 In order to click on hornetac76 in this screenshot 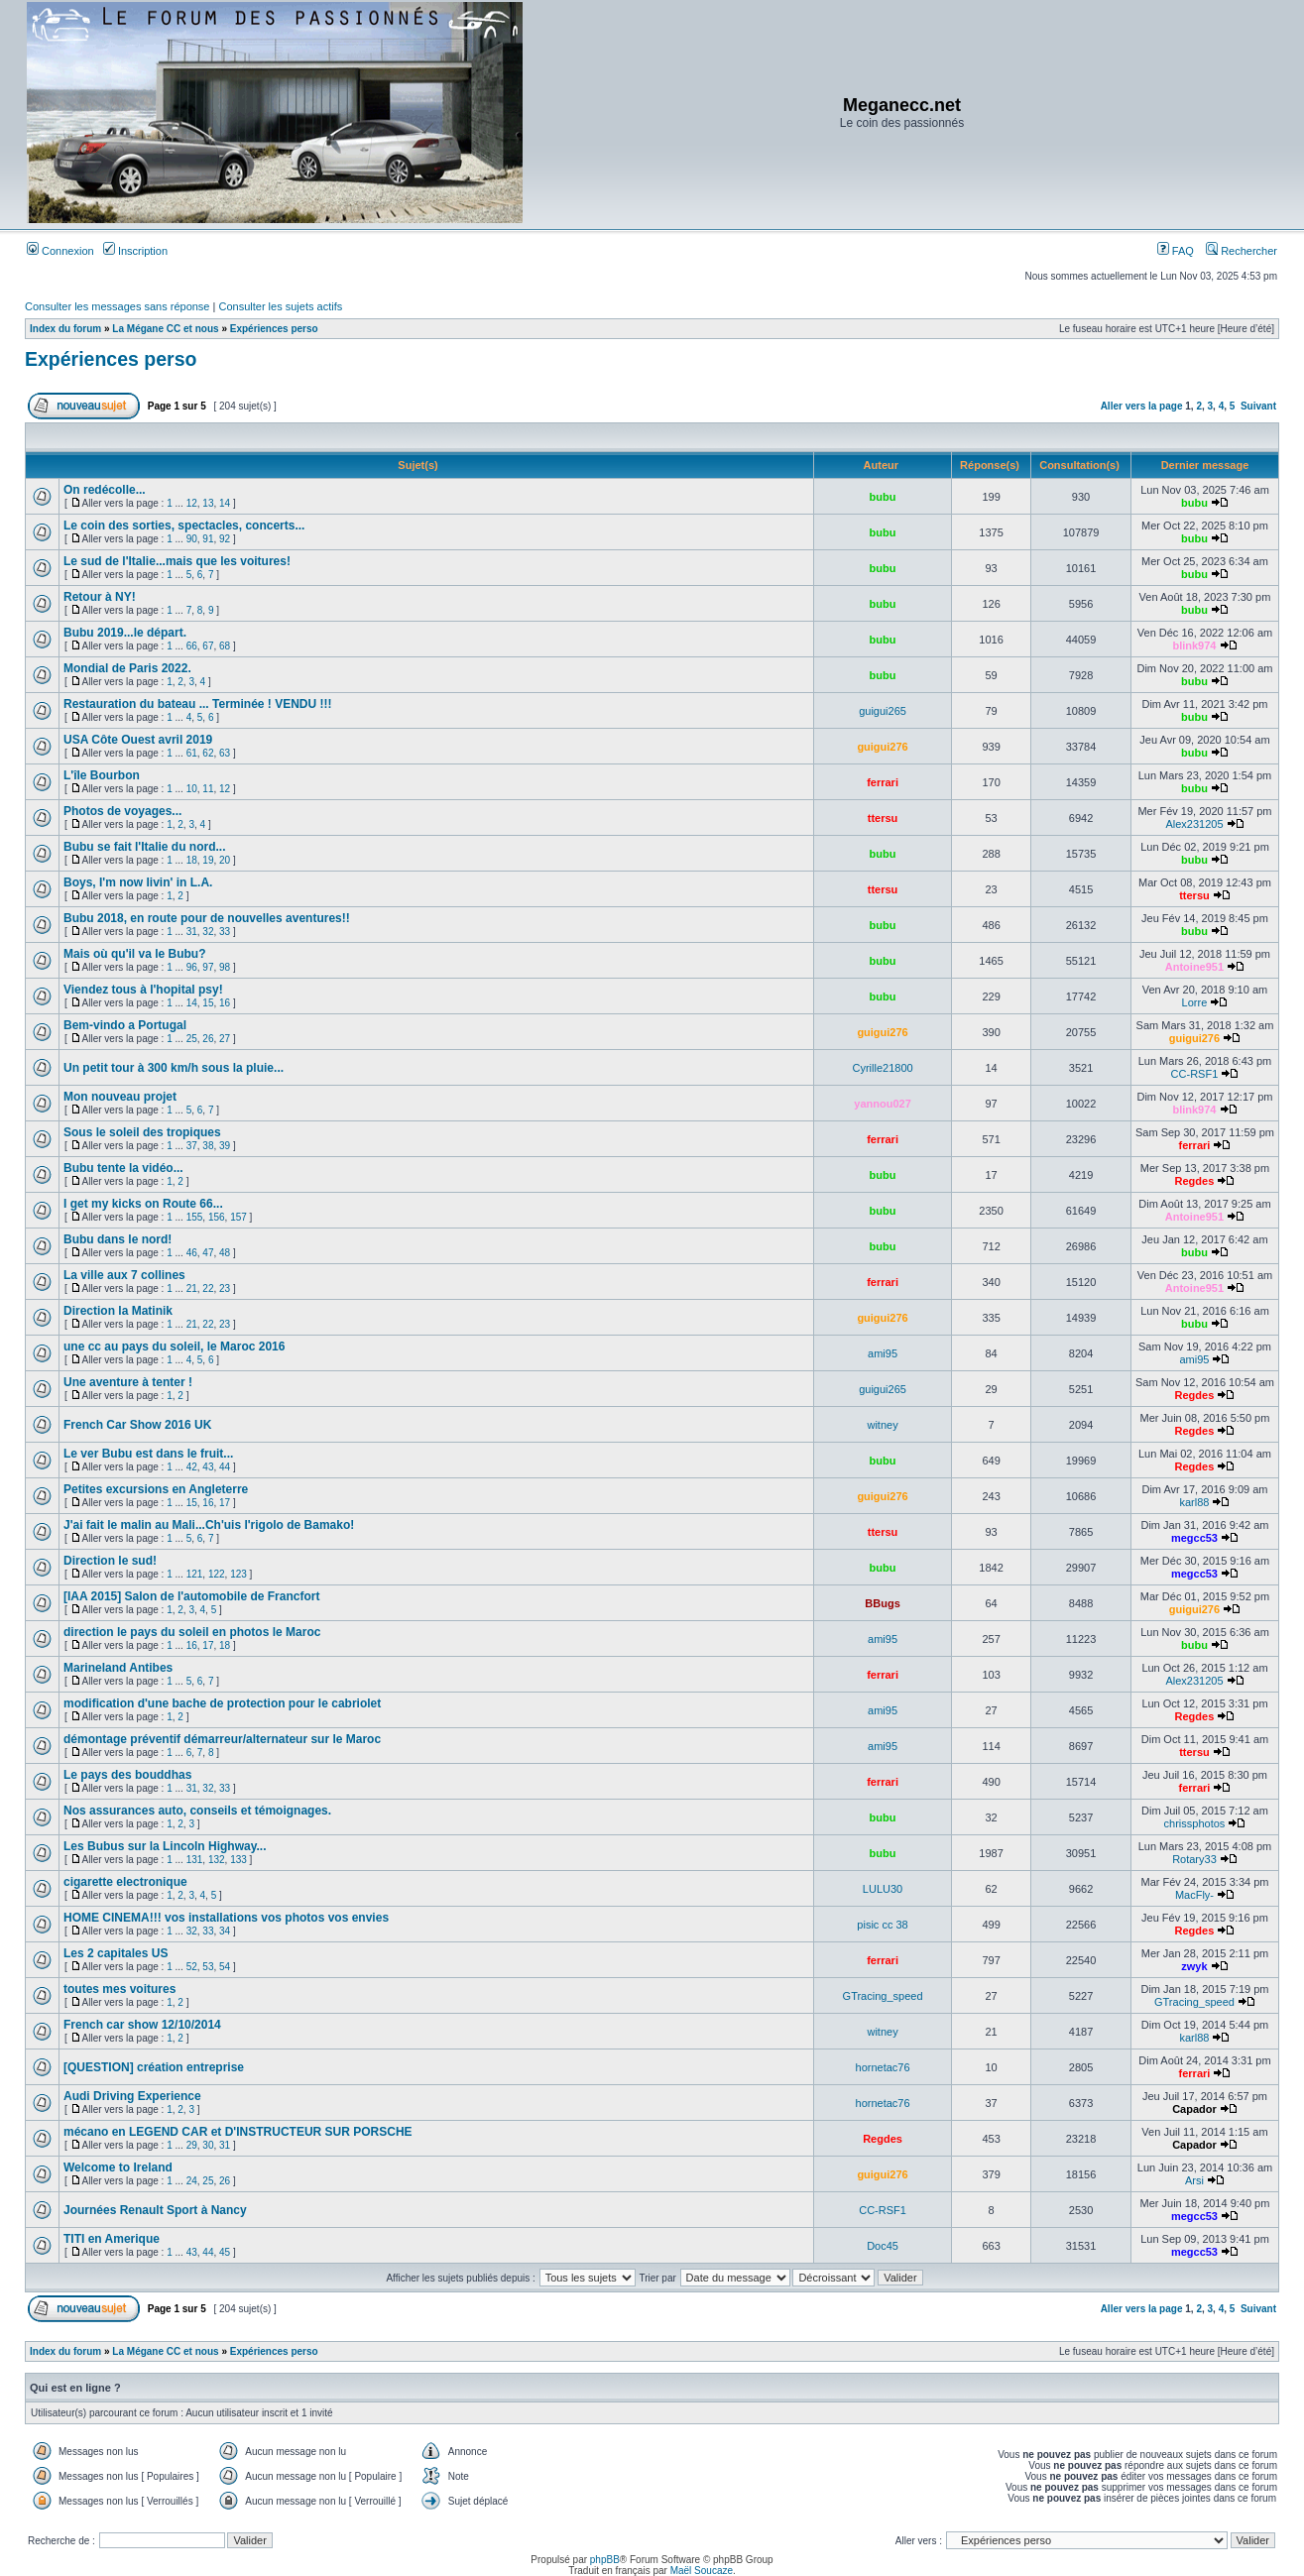, I will do `click(883, 2067)`.